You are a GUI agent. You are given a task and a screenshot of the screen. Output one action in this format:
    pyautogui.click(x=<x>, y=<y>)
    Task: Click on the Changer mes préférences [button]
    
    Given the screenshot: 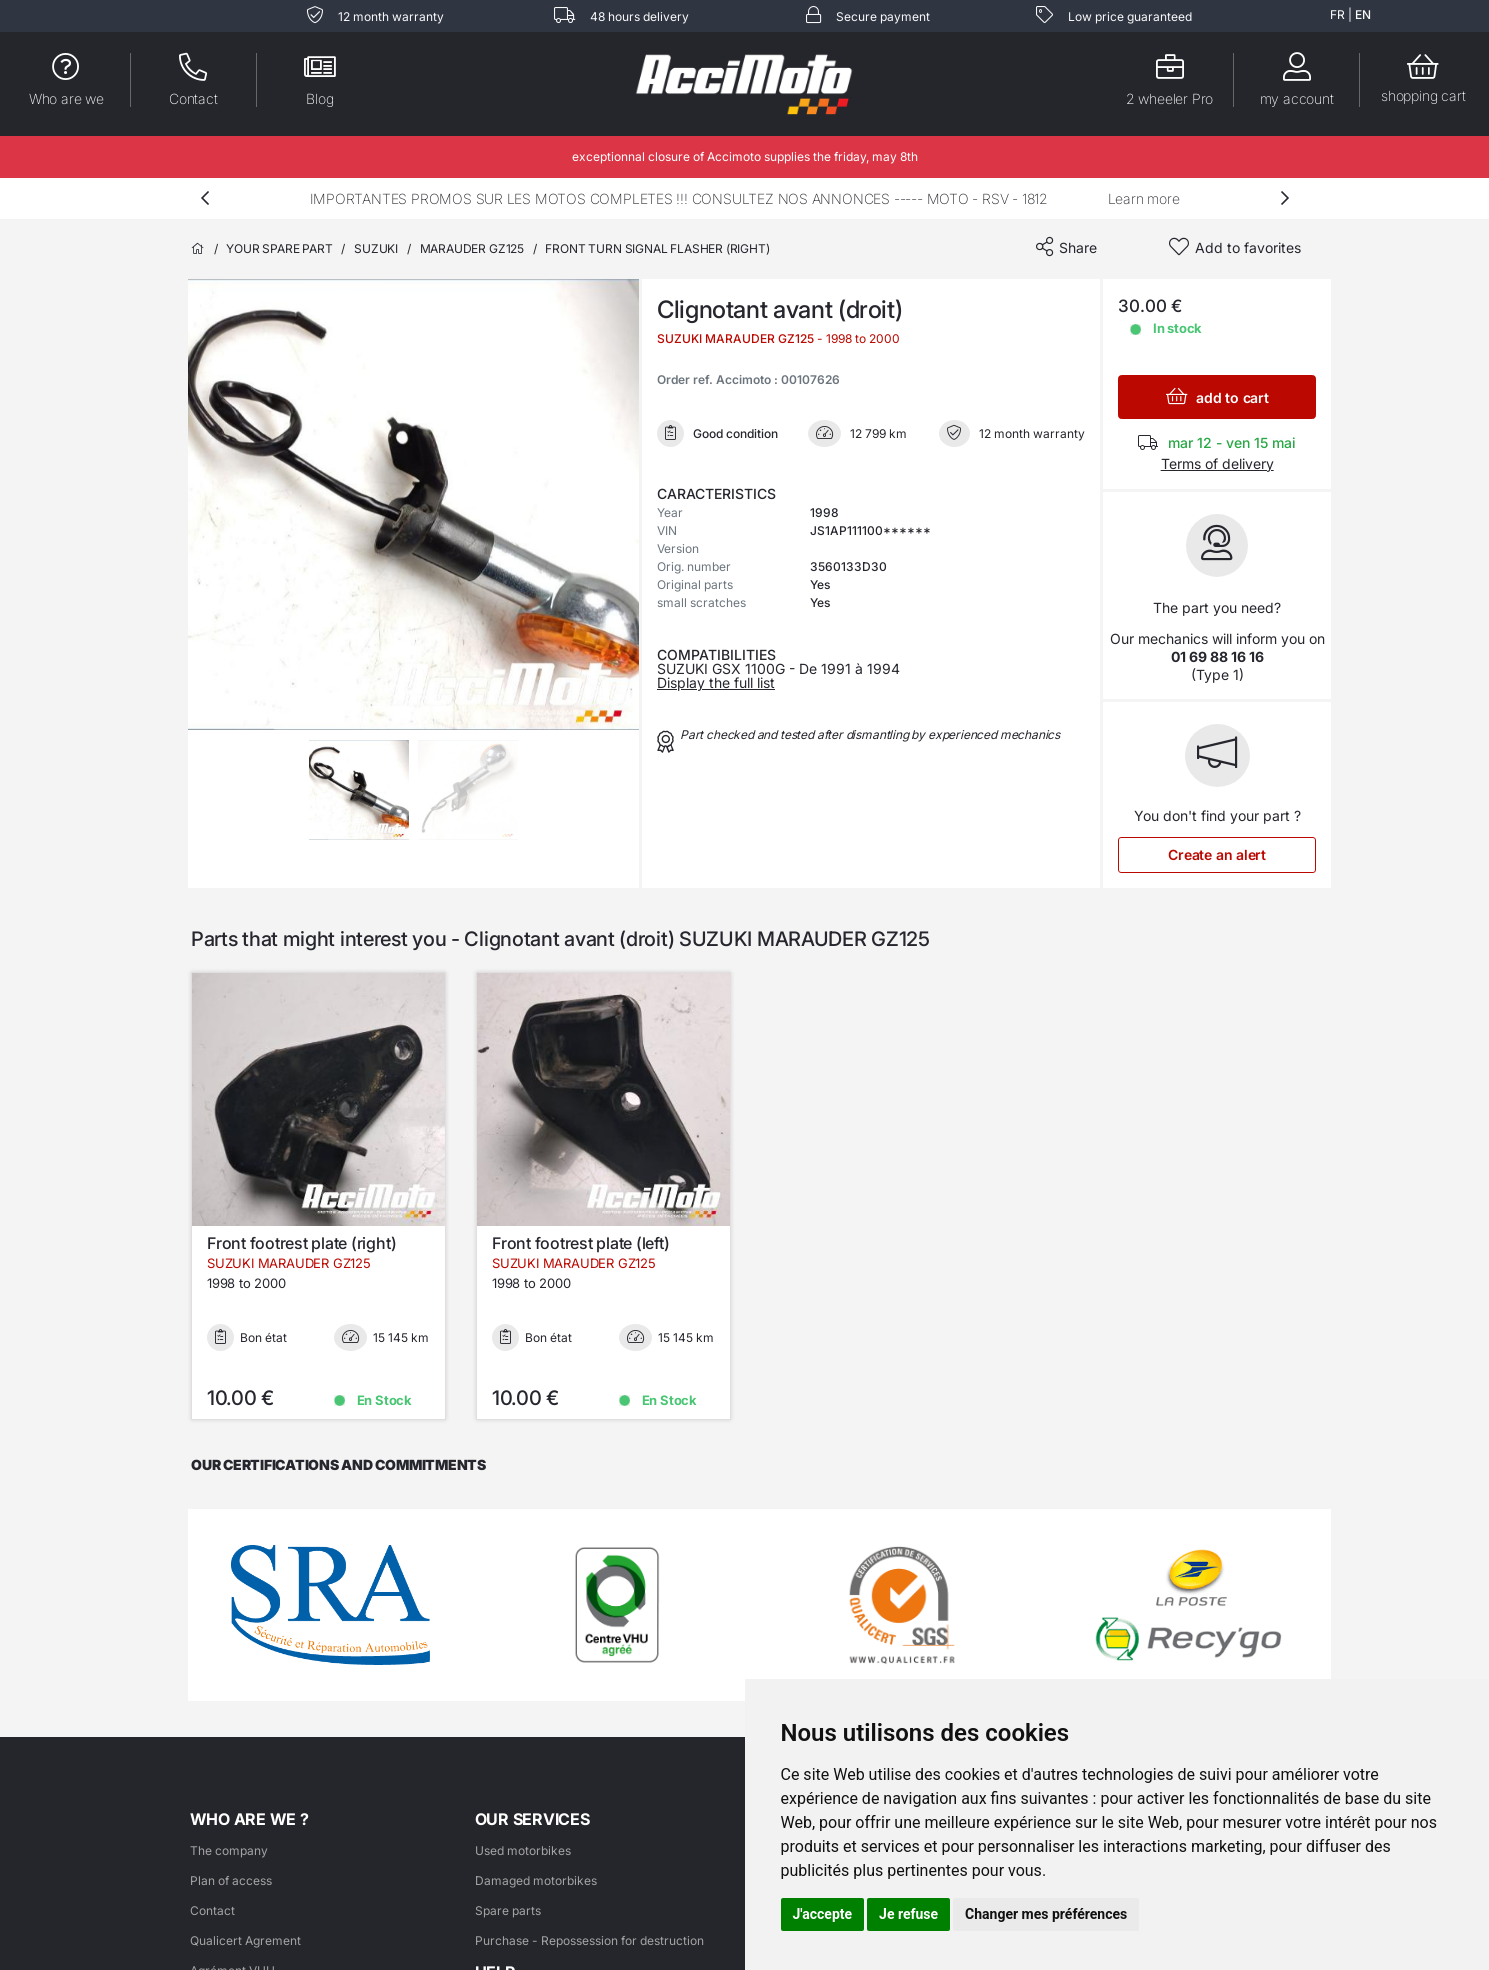 What is the action you would take?
    pyautogui.click(x=1046, y=1914)
    